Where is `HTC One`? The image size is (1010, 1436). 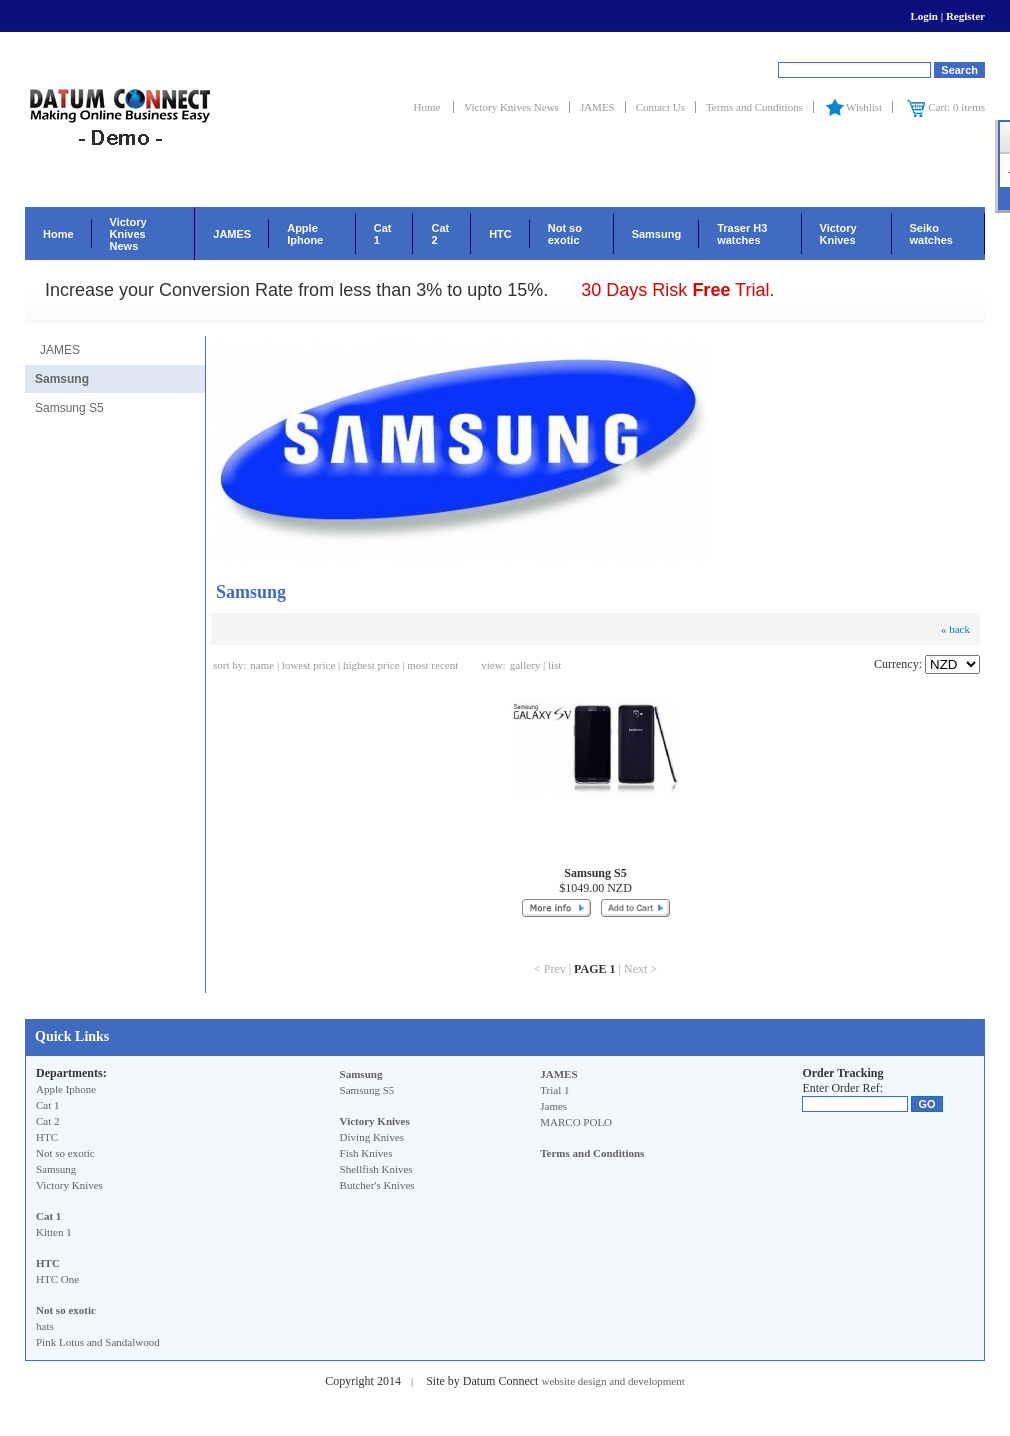
HTC One is located at coordinates (57, 1279).